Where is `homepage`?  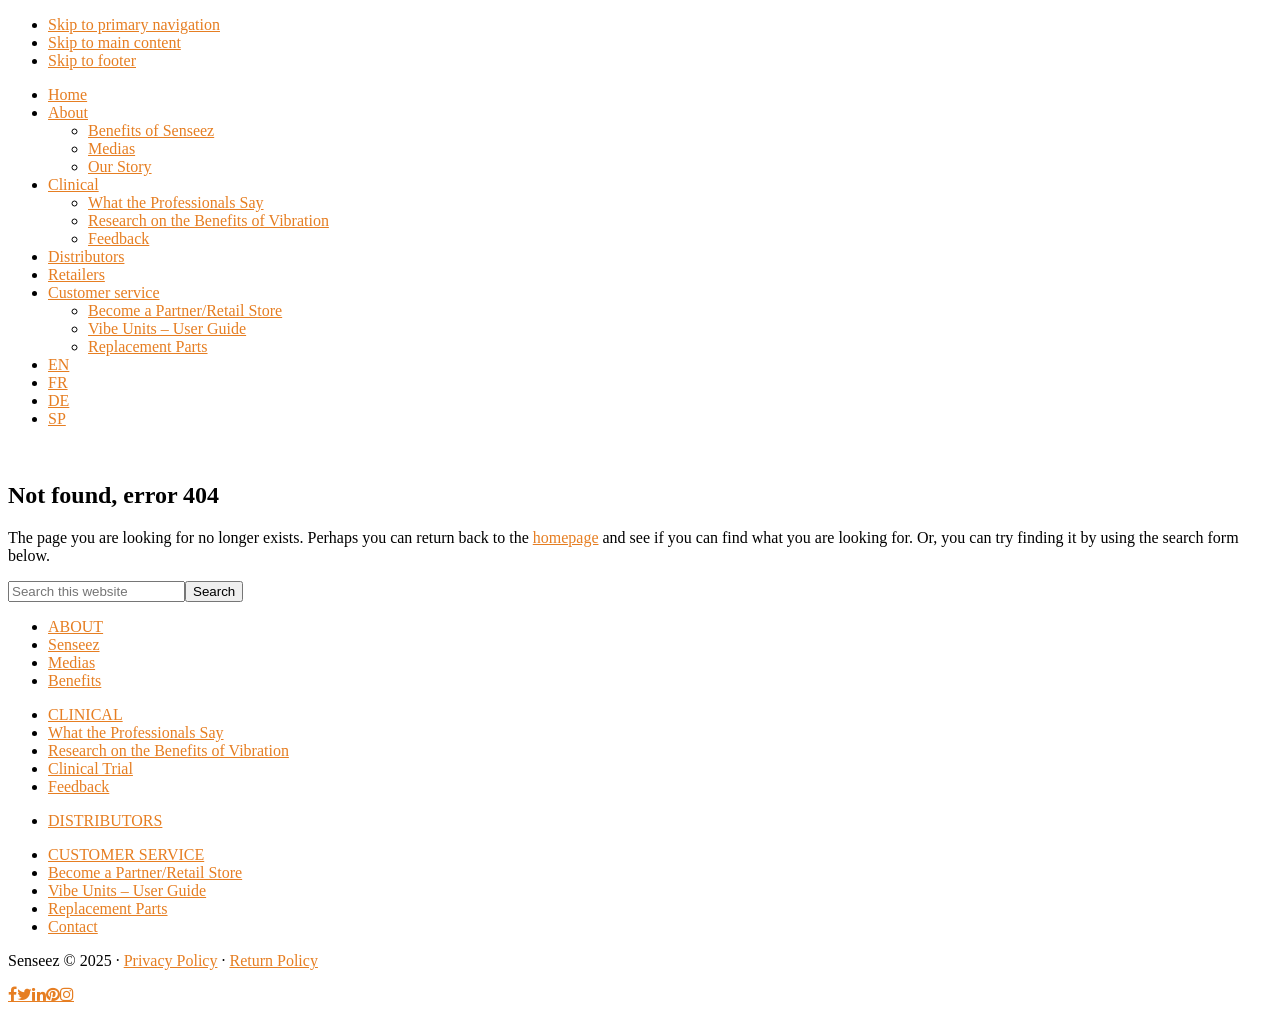 homepage is located at coordinates (566, 537).